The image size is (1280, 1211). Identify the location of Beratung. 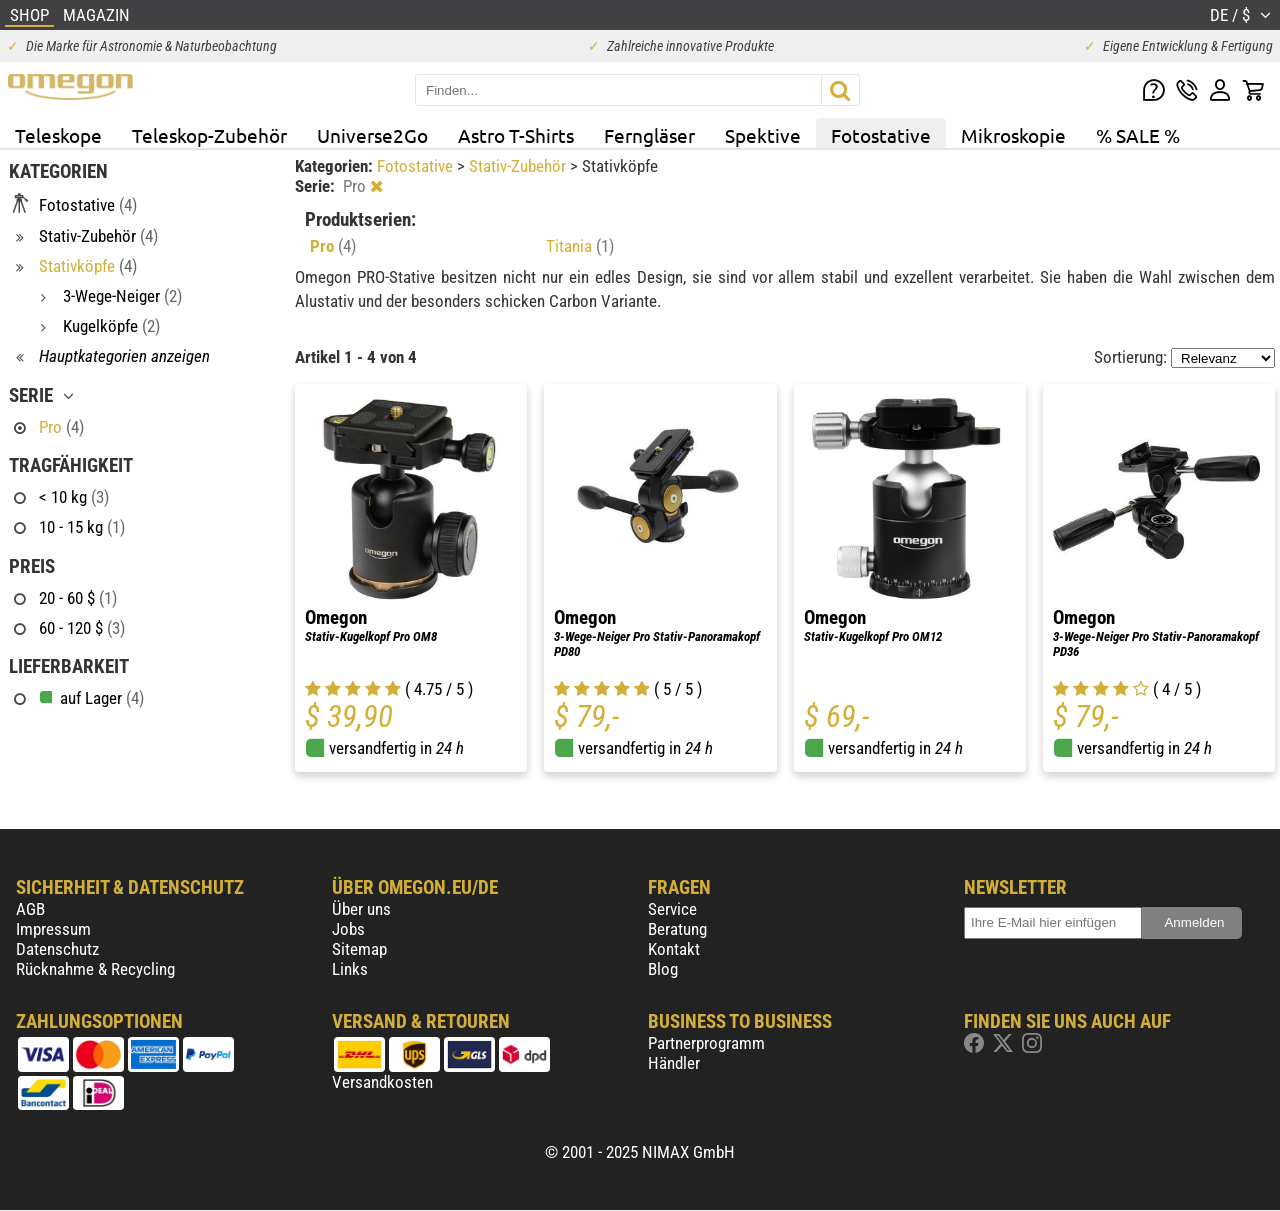
(677, 929).